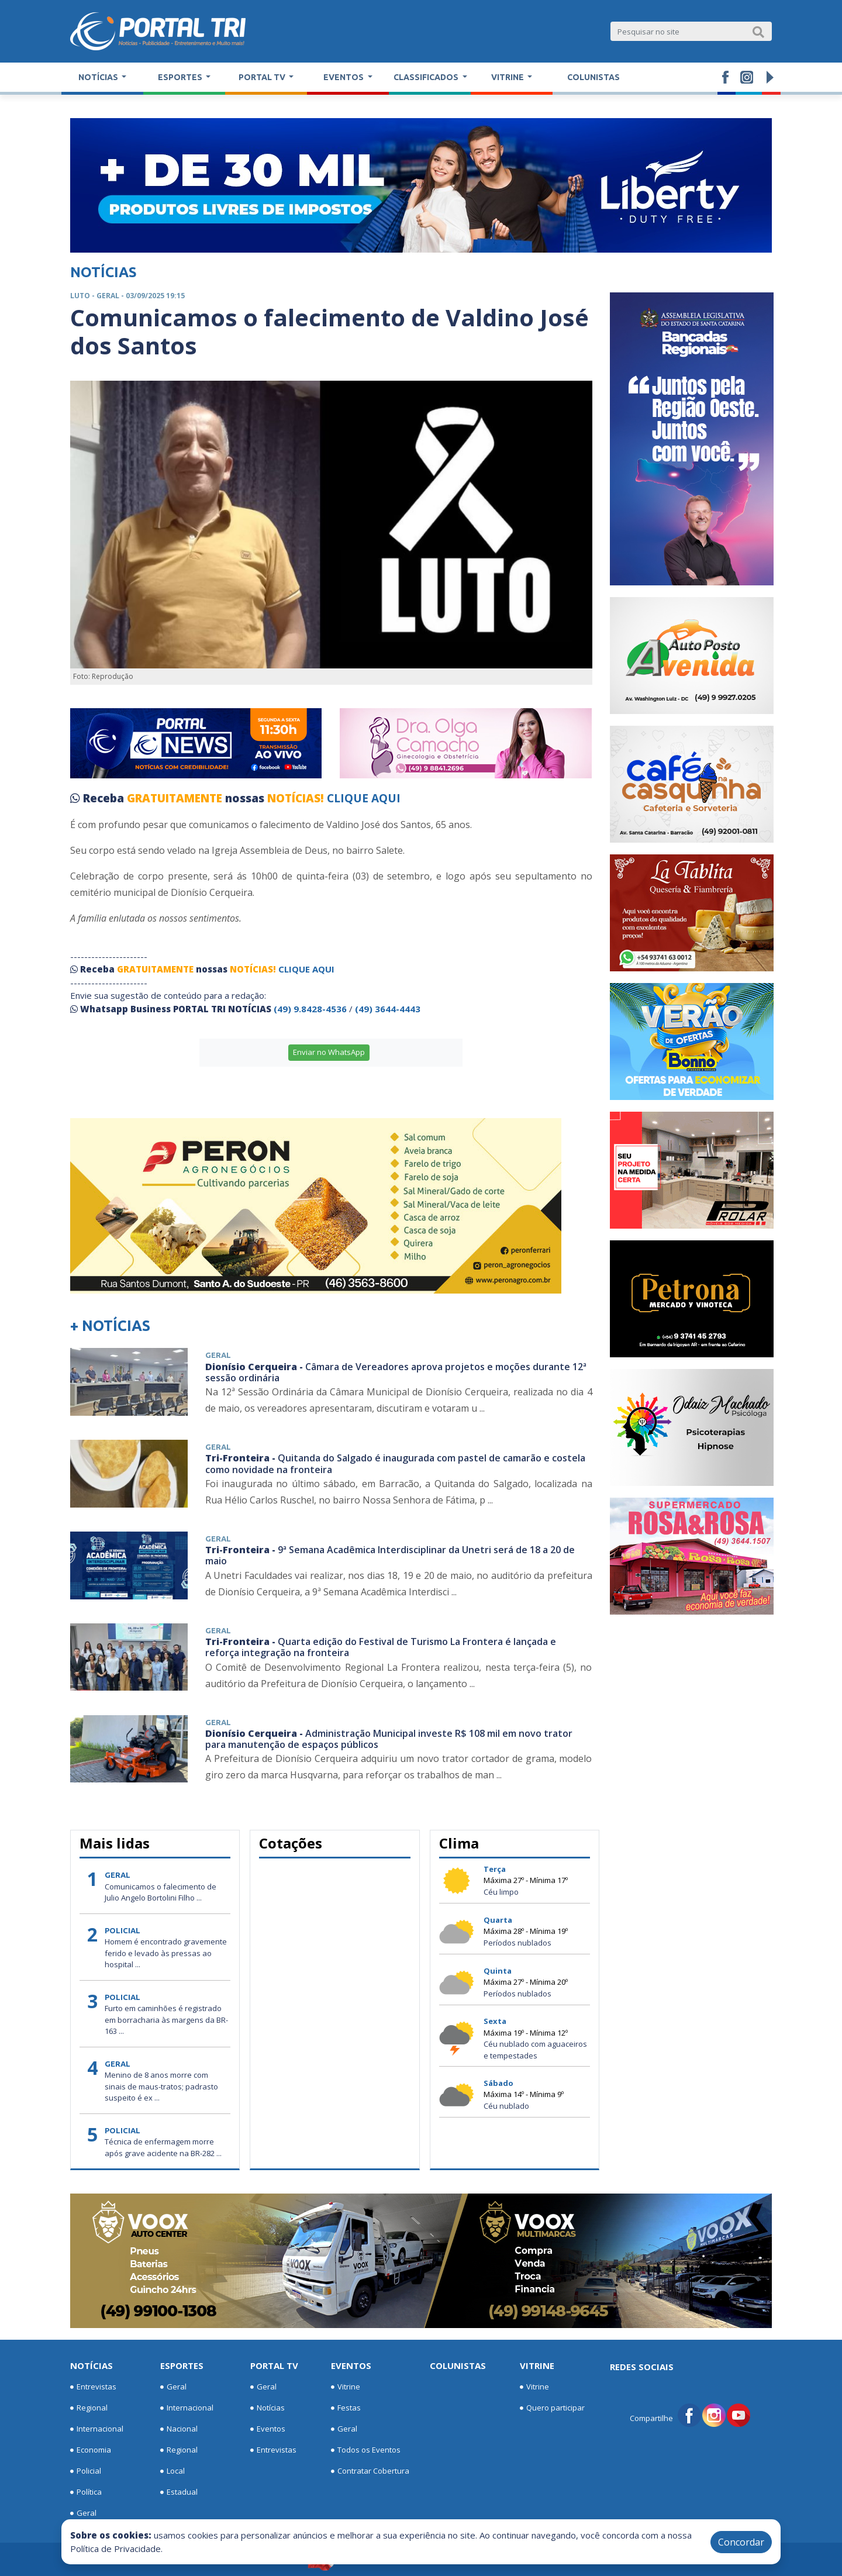 The width and height of the screenshot is (842, 2576). What do you see at coordinates (295, 798) in the screenshot?
I see `NOTÍCIAS!` at bounding box center [295, 798].